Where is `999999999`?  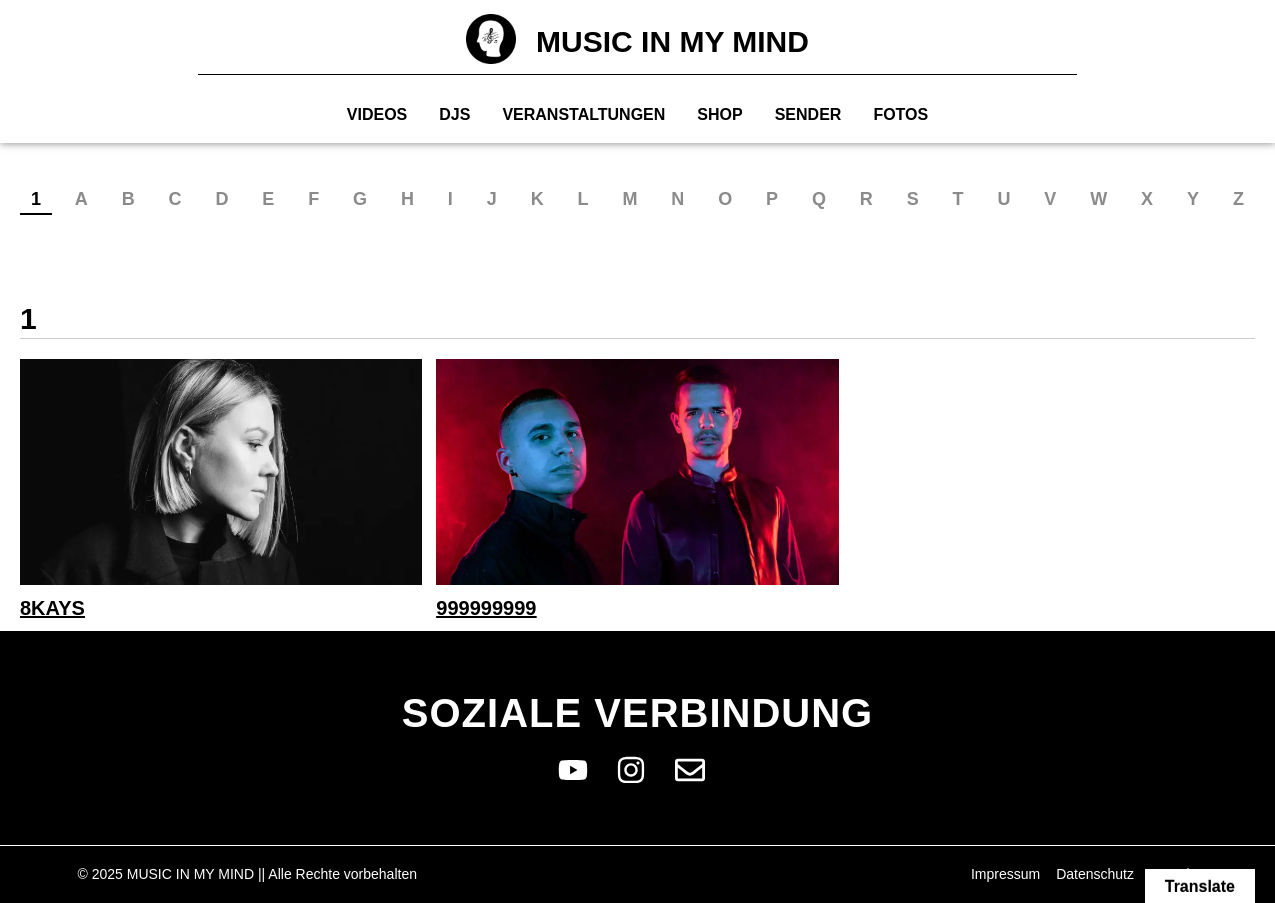
999999999 is located at coordinates (486, 608).